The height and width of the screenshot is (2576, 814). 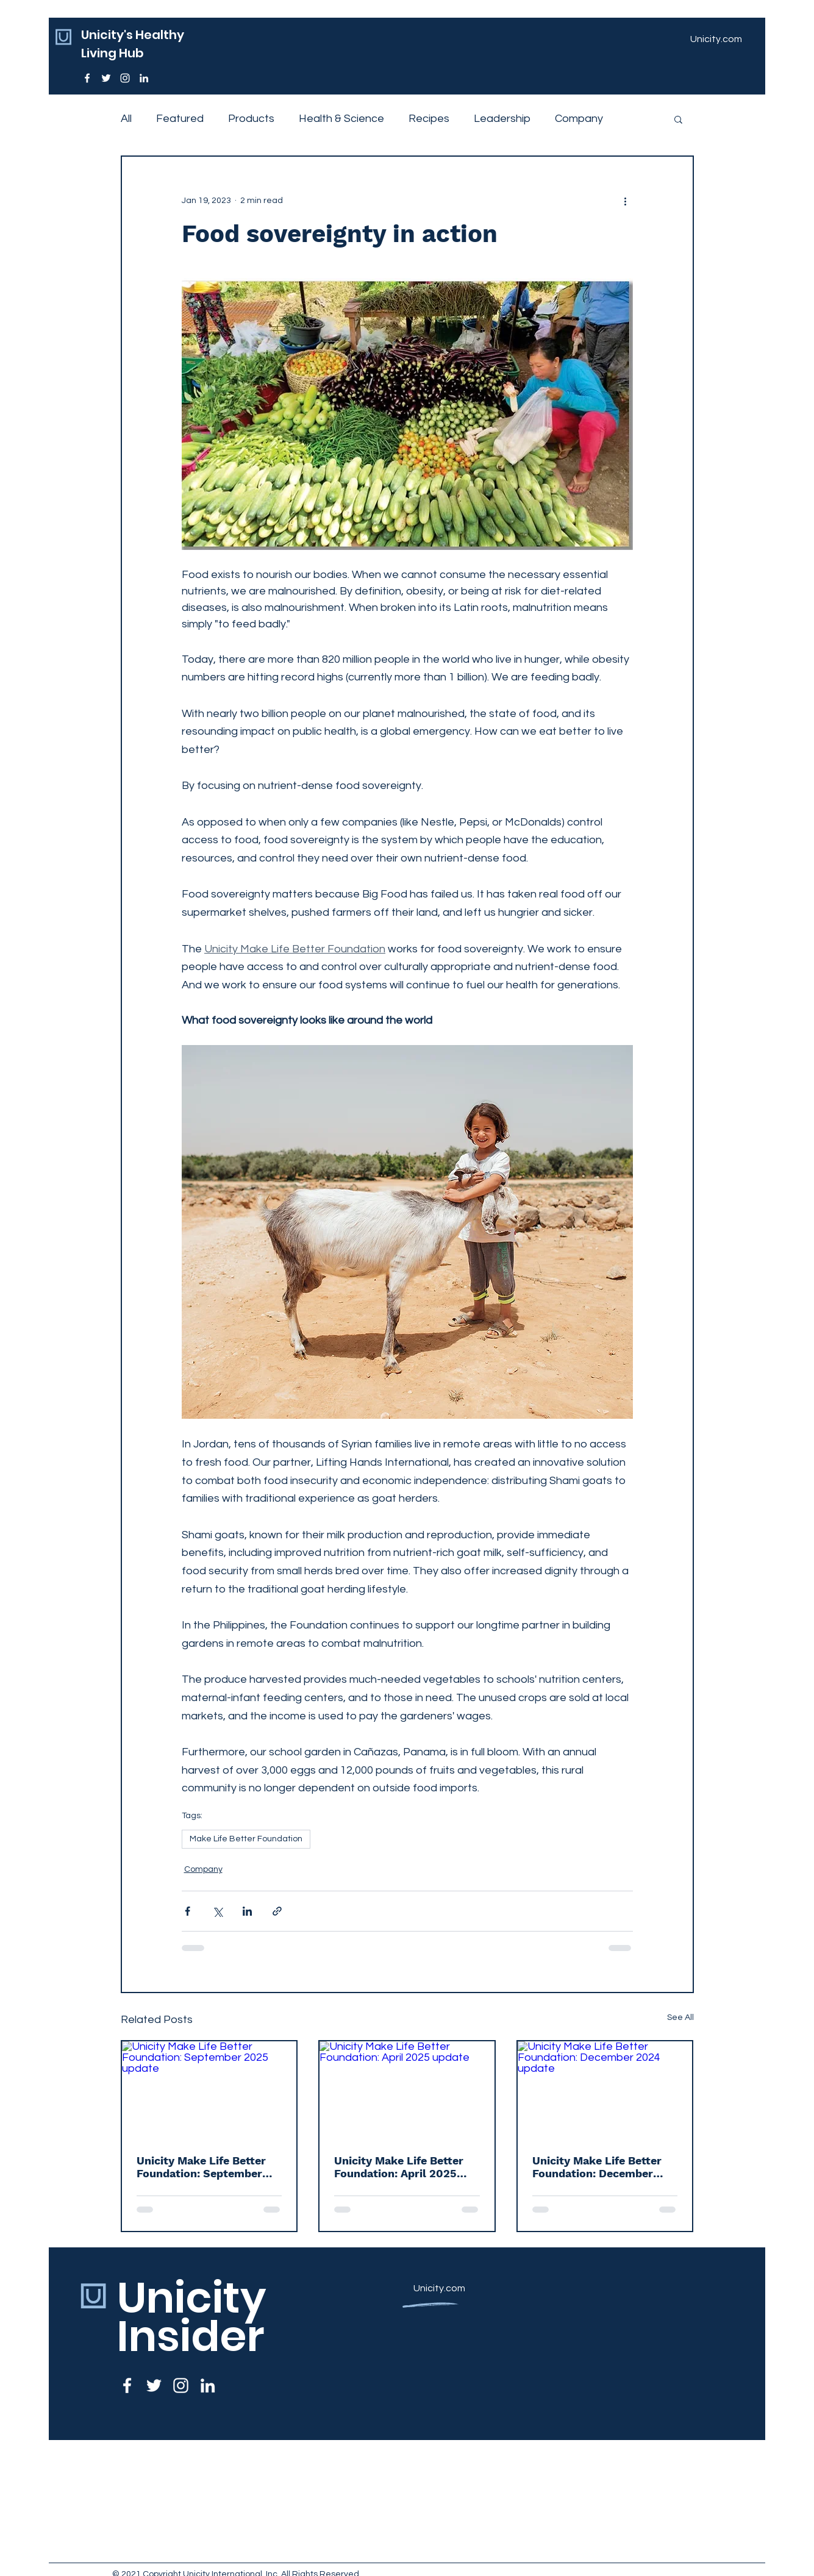 I want to click on [More actions], so click(x=625, y=200).